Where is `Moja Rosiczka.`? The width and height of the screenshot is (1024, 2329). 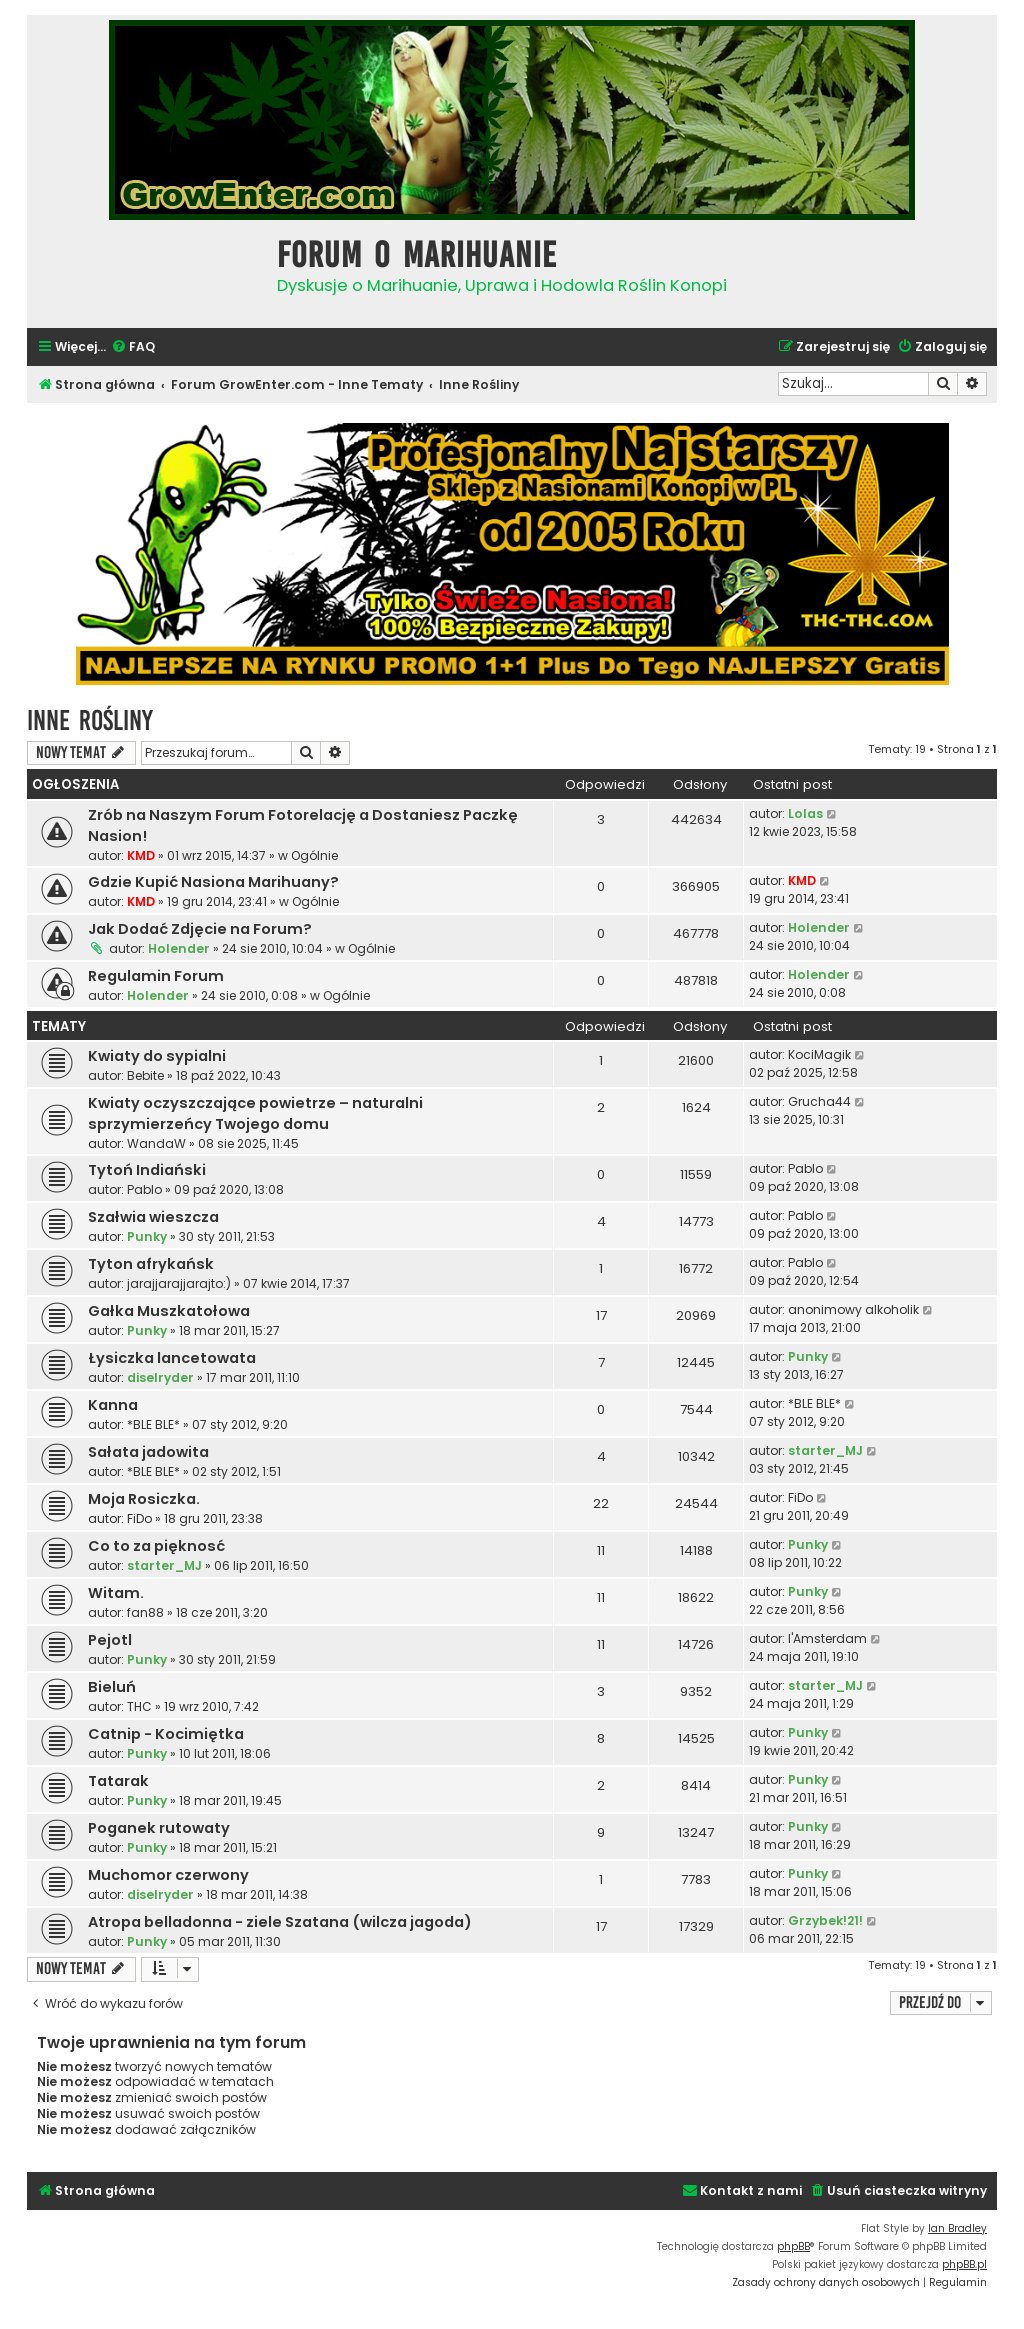
Moja Rosiczka. is located at coordinates (144, 1499).